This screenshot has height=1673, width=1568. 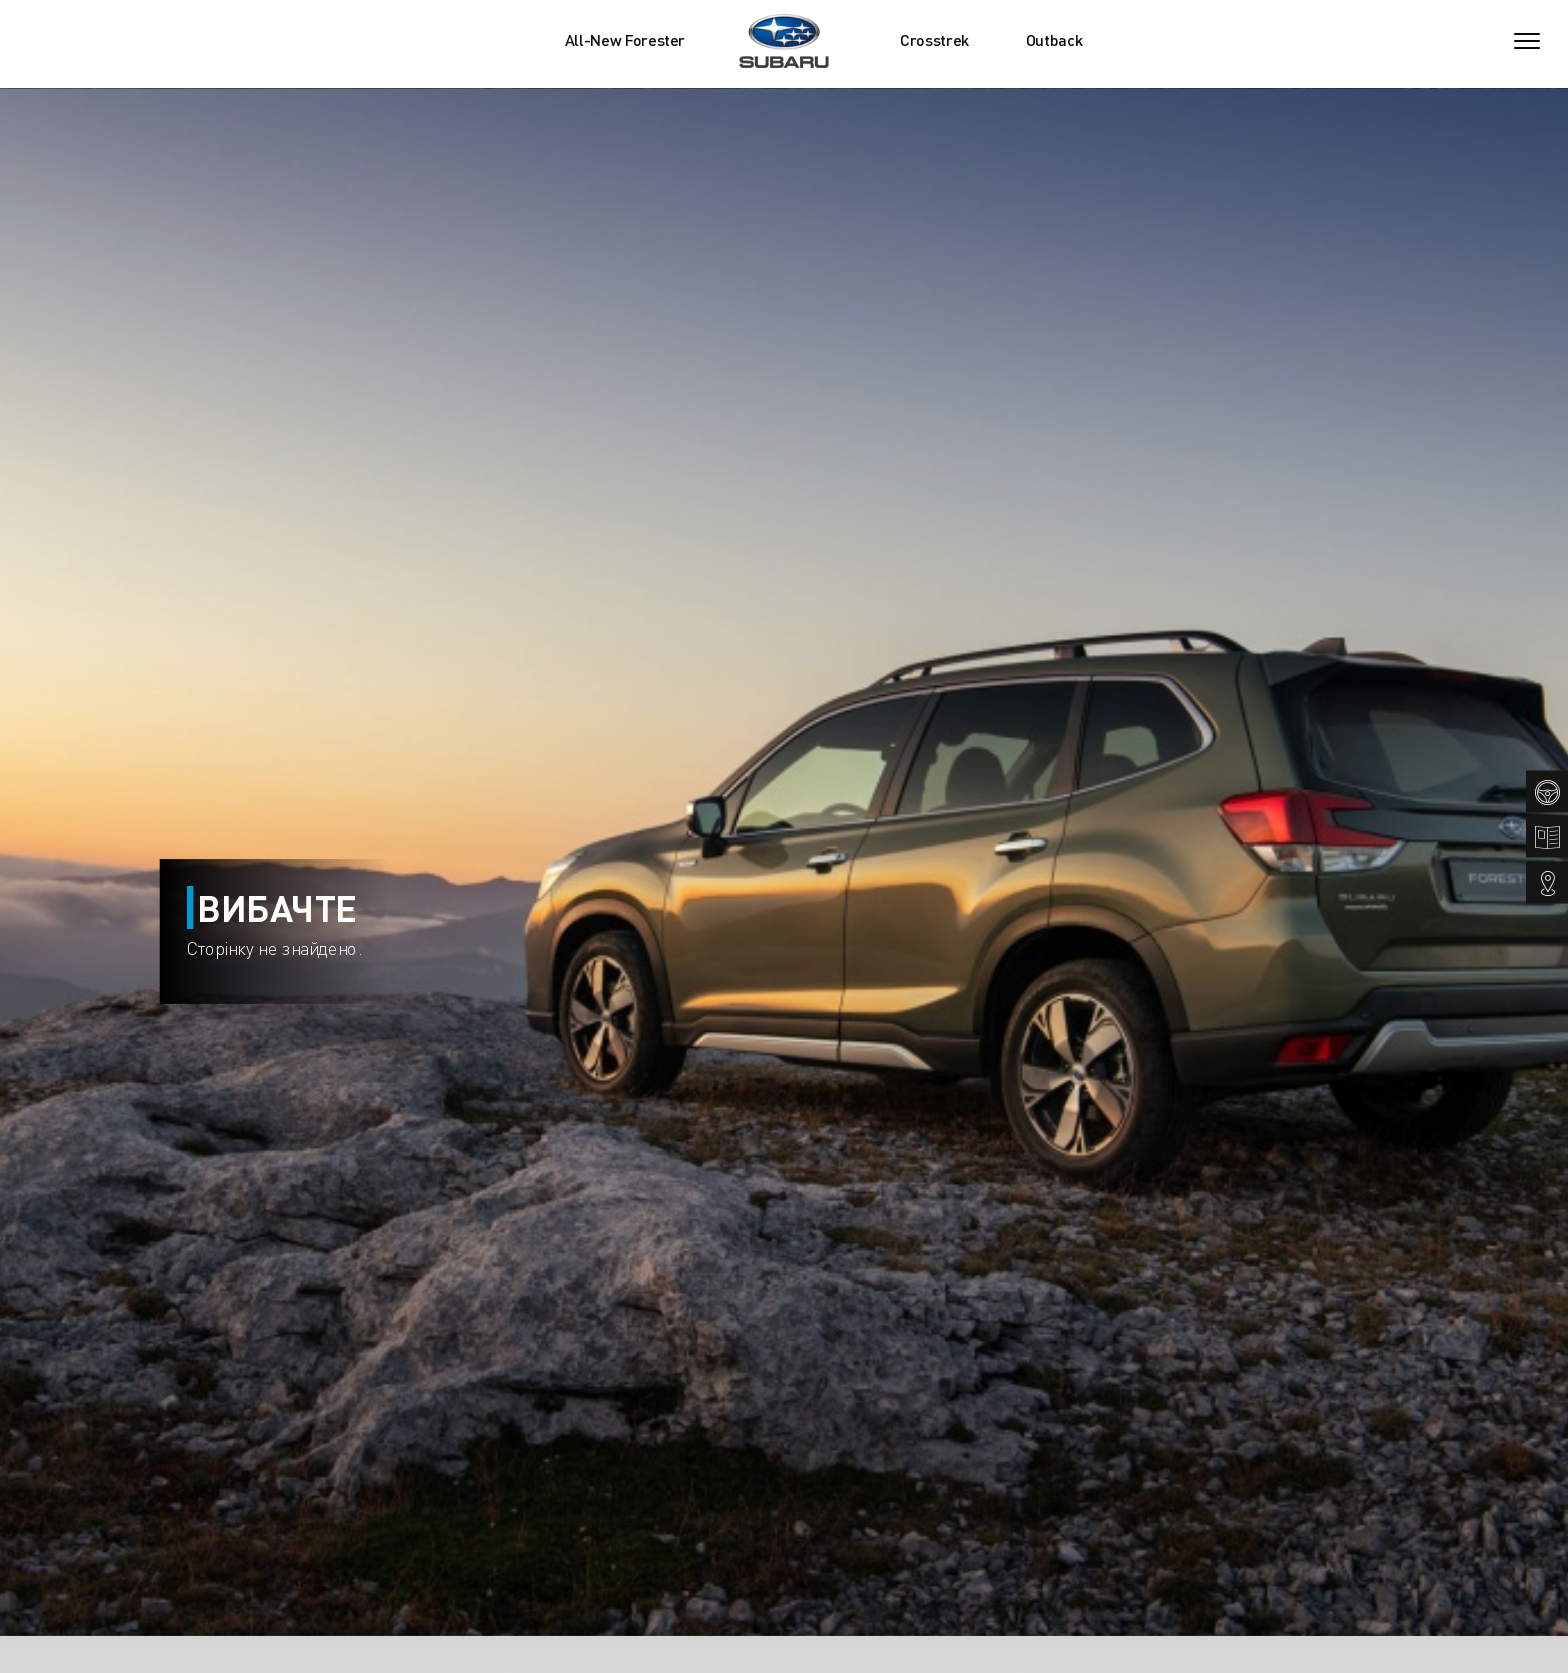 I want to click on [Toggle navigation], so click(x=1527, y=41).